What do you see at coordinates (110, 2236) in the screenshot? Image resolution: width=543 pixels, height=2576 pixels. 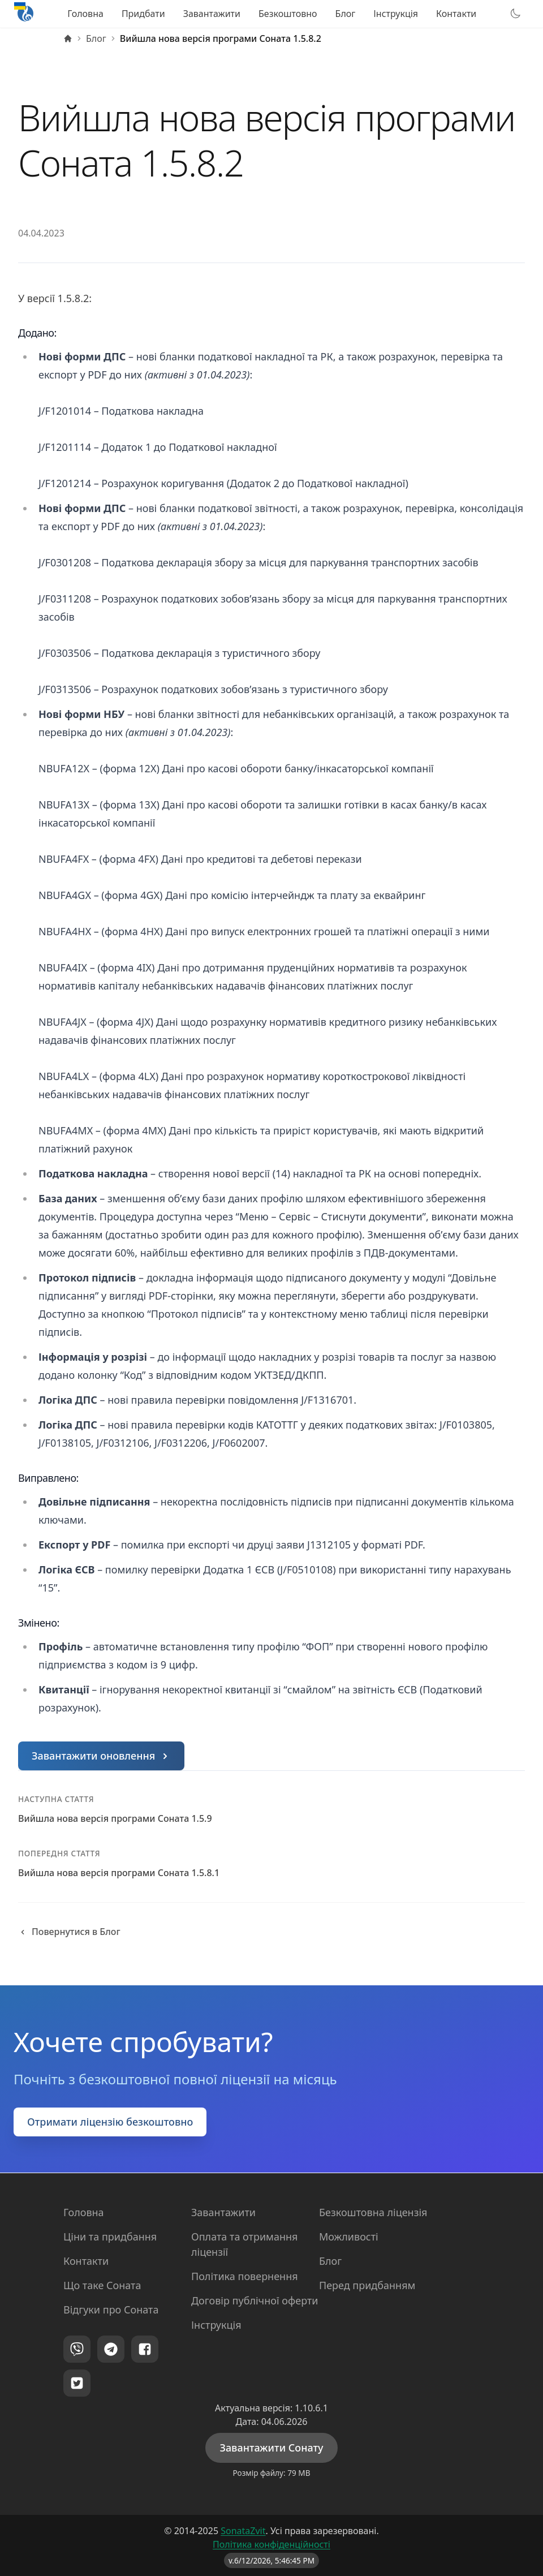 I see `Ціни та придбання` at bounding box center [110, 2236].